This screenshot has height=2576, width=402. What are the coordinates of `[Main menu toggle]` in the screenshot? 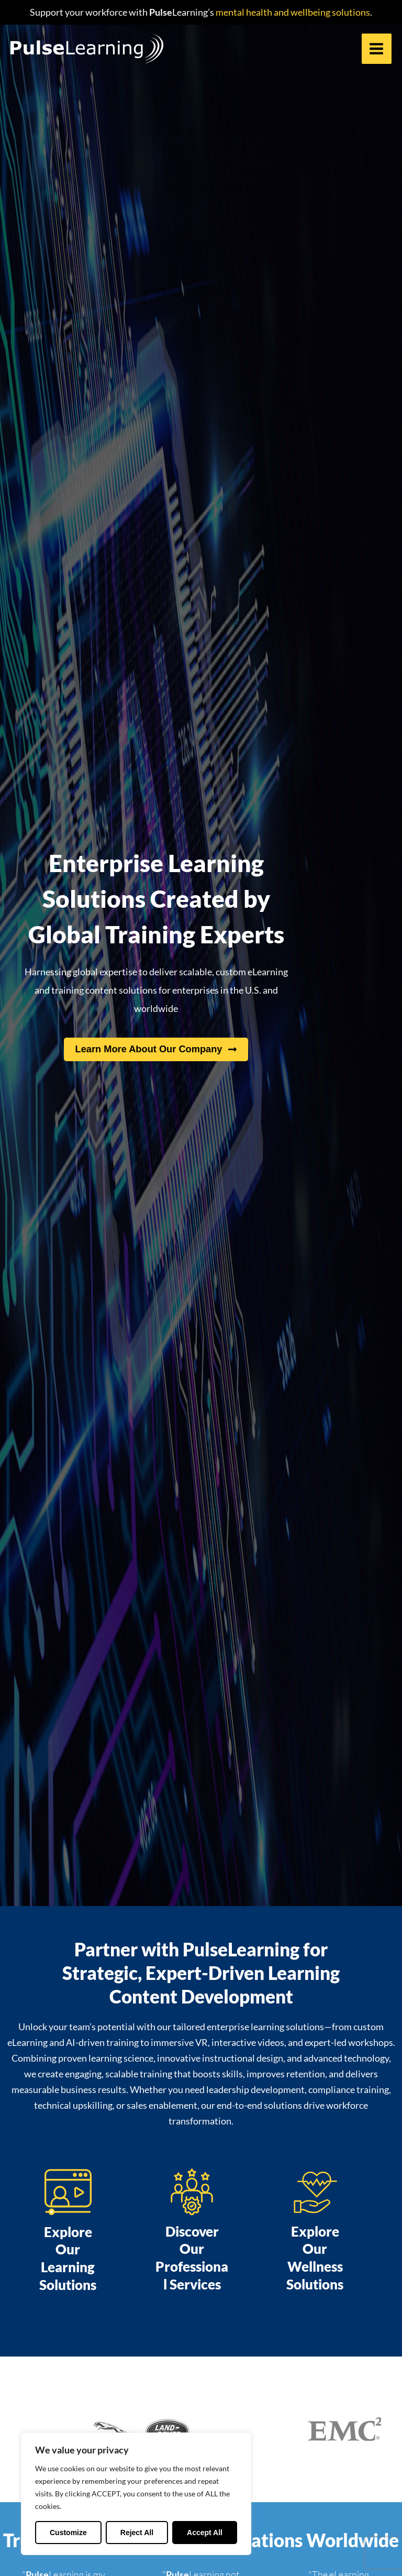 It's located at (377, 49).